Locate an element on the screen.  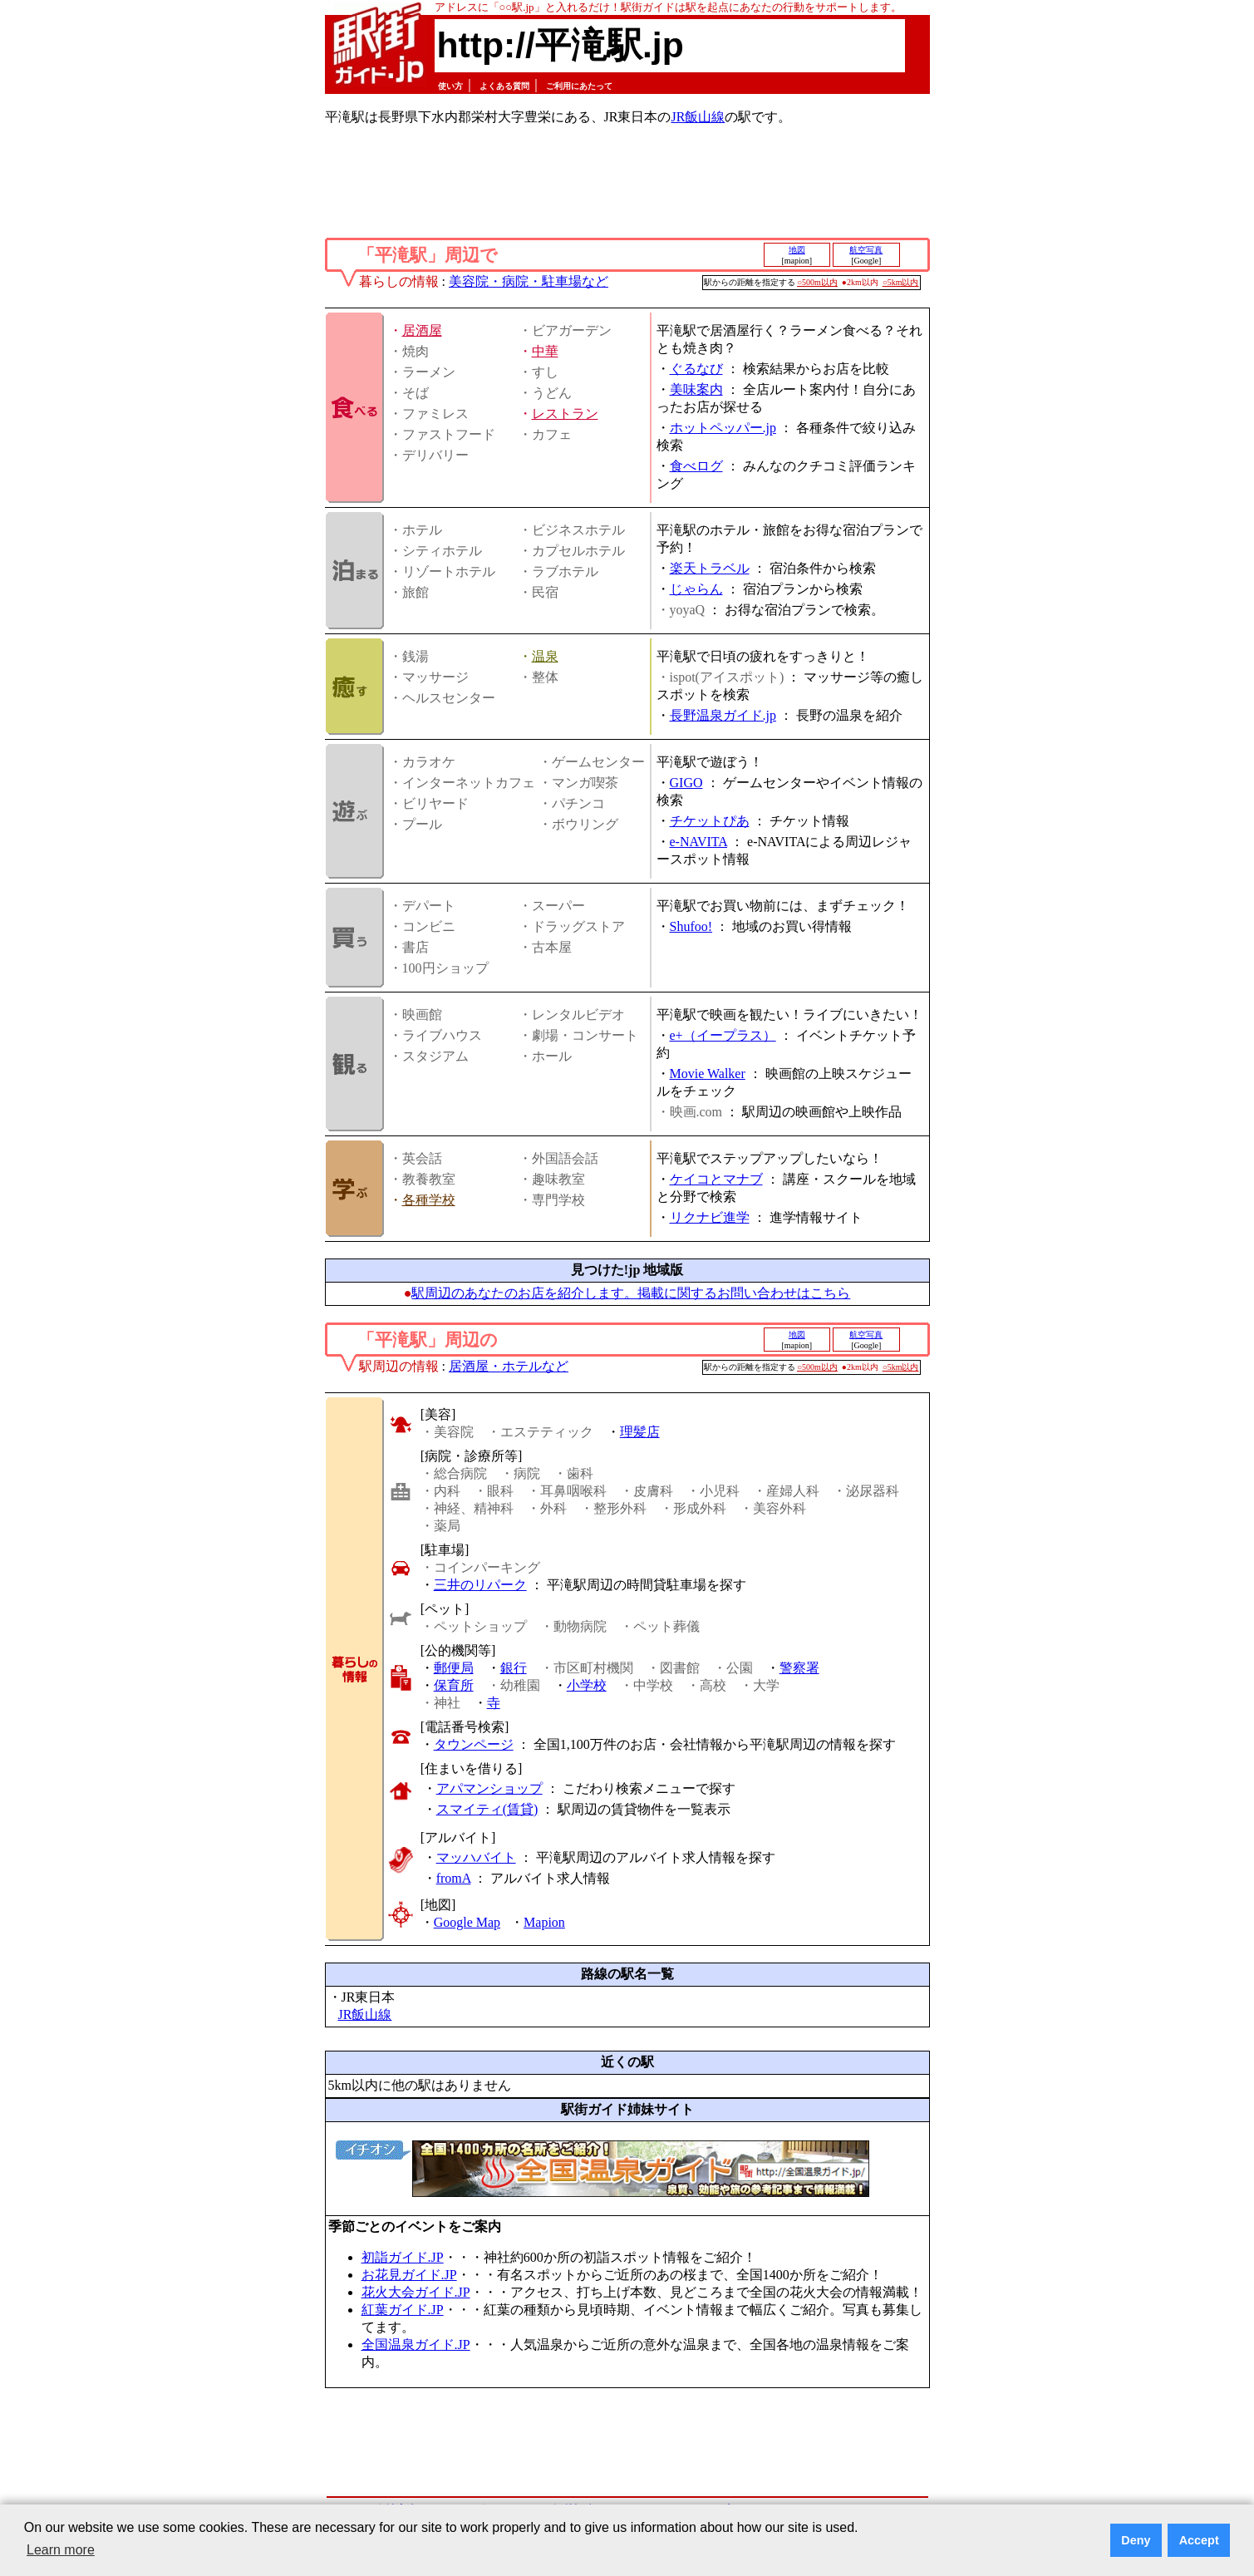
チケットぴあ is located at coordinates (710, 821).